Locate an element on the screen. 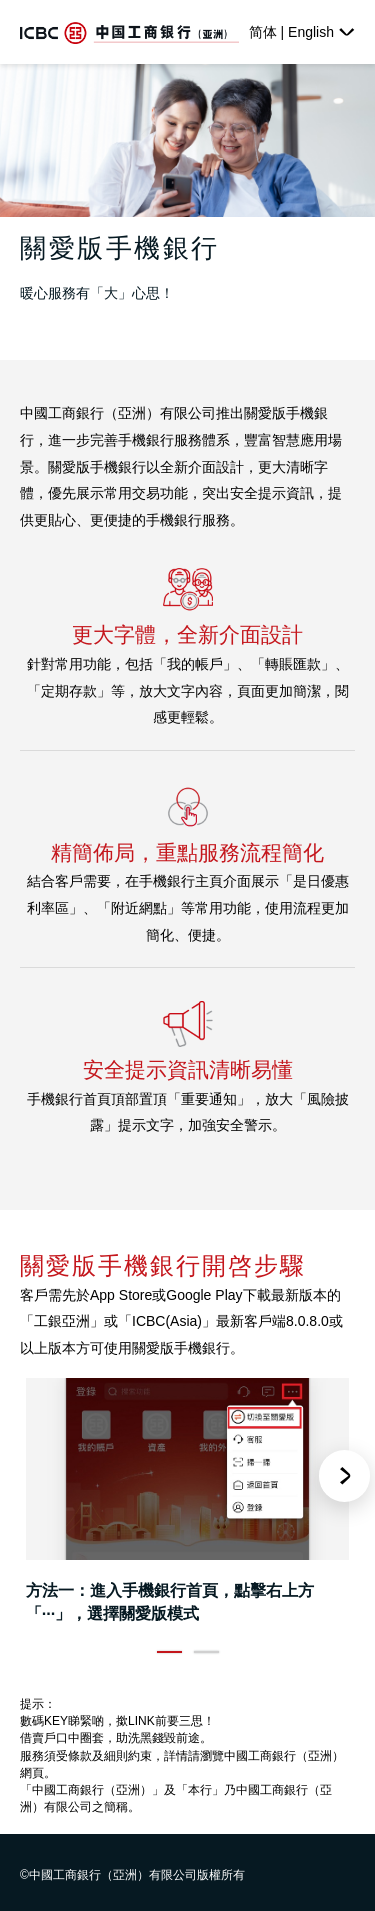 The height and width of the screenshot is (1911, 375). [option] is located at coordinates (187, 1505).